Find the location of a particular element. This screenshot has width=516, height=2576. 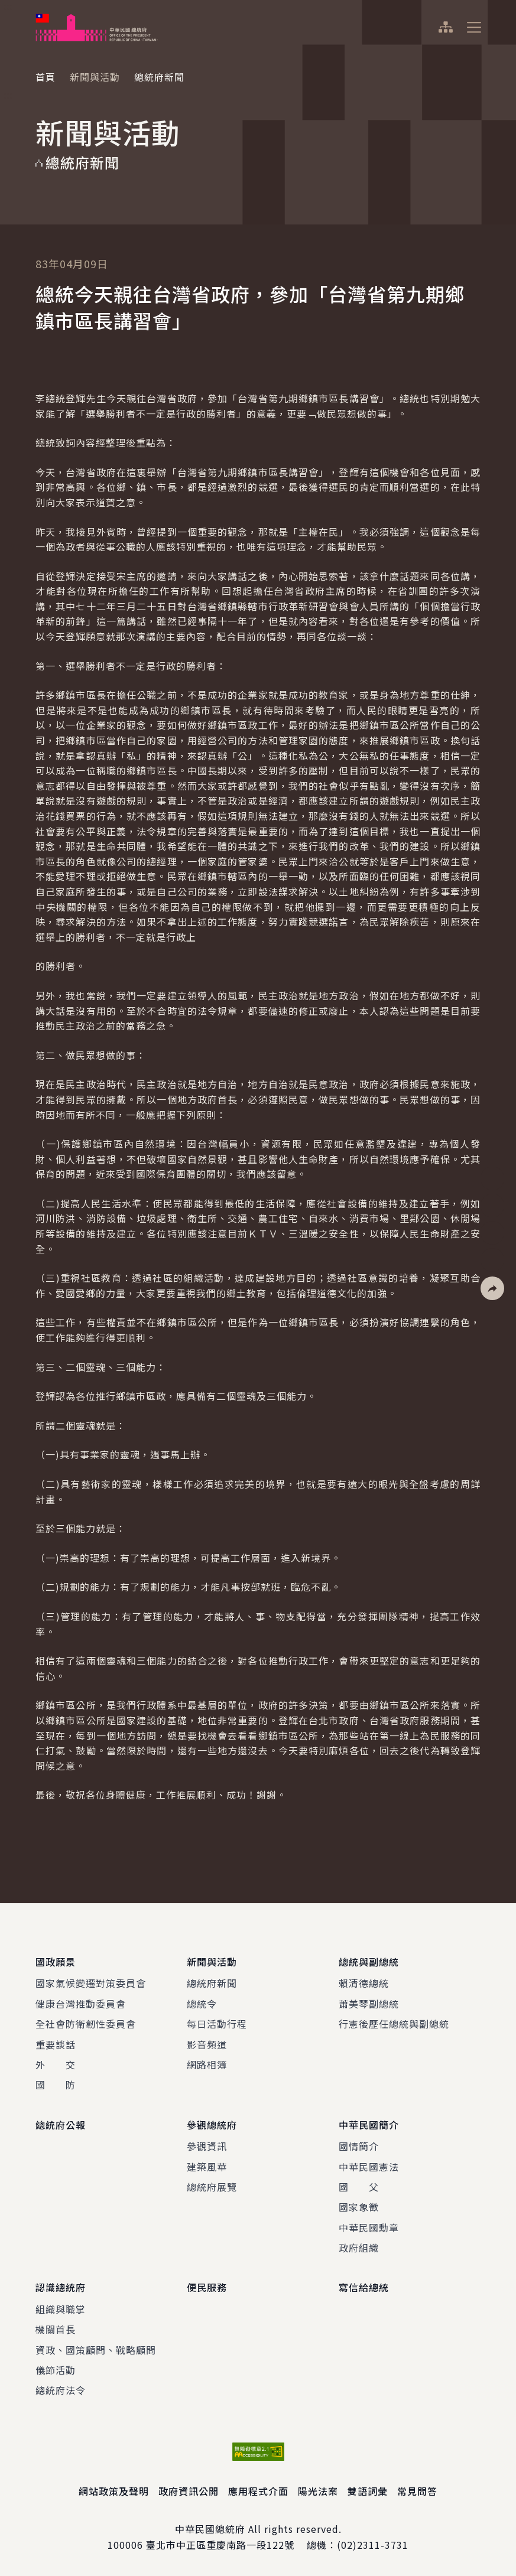

國家象徵 is located at coordinates (359, 2207).